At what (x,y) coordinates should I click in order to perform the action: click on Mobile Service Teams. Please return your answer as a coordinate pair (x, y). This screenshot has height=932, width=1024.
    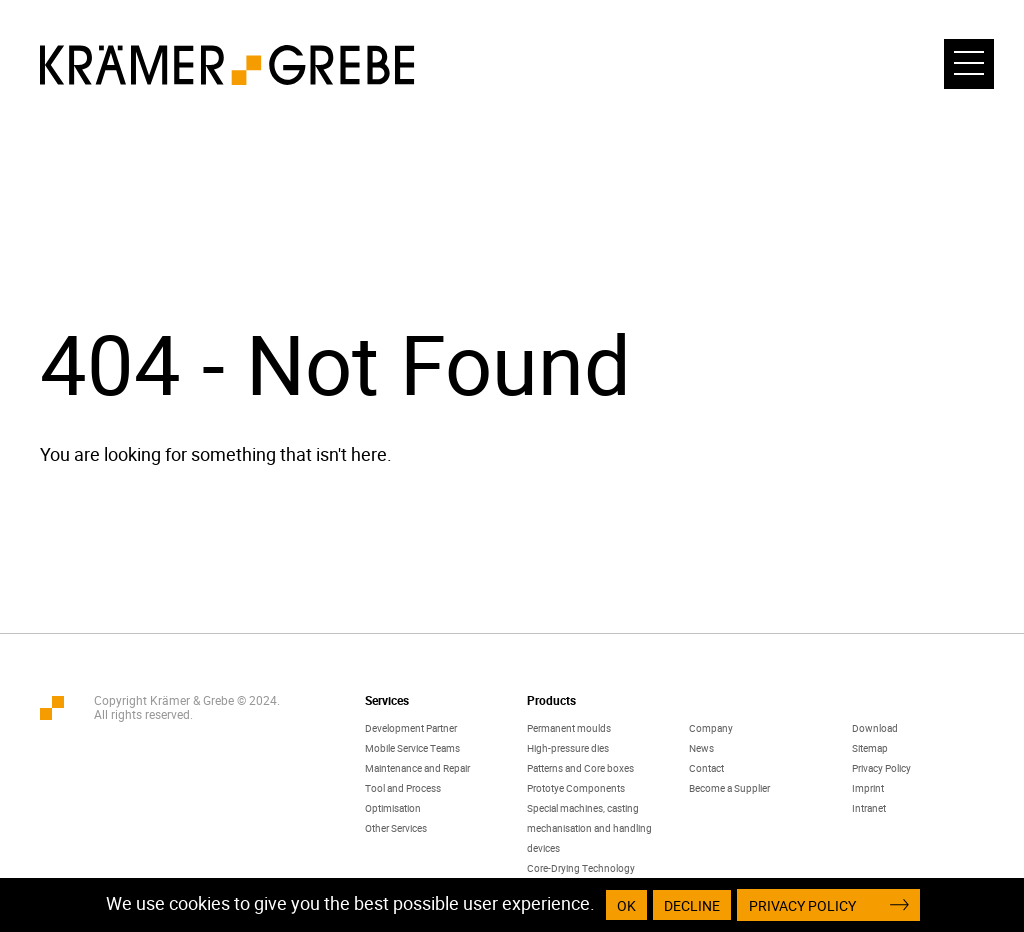
    Looking at the image, I should click on (412, 748).